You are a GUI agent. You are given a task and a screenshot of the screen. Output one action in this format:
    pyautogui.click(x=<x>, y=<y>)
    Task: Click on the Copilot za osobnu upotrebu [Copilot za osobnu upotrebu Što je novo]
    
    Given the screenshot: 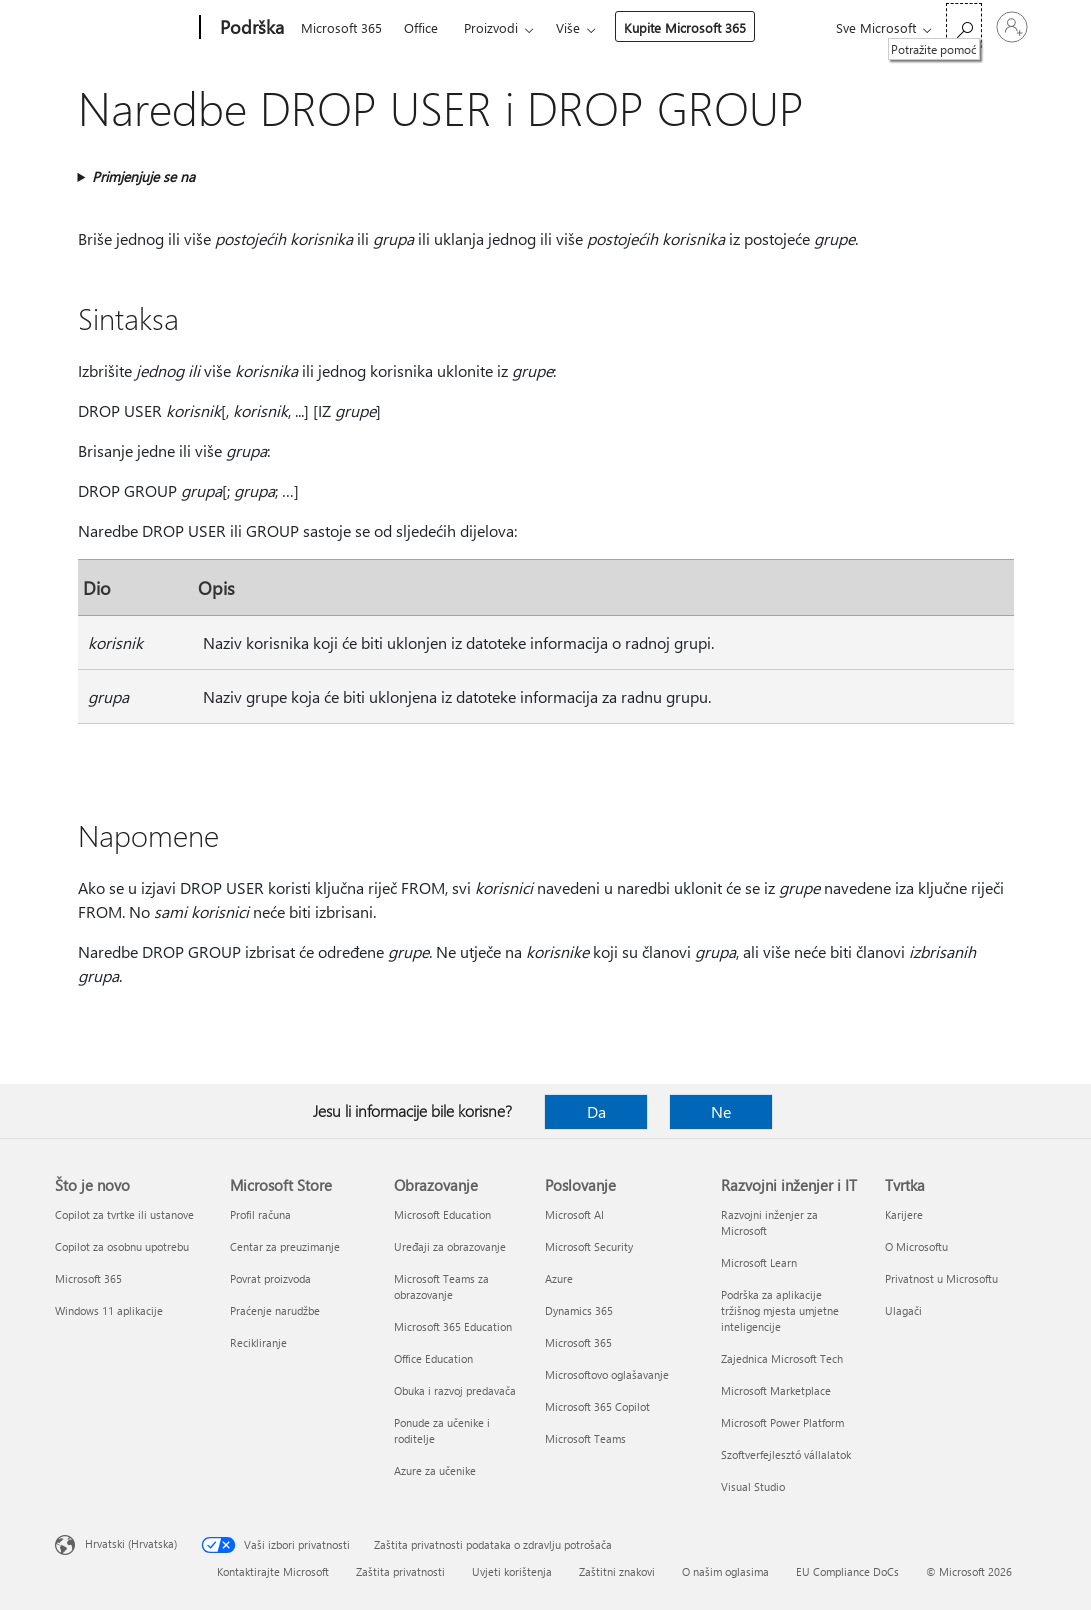 What is the action you would take?
    pyautogui.click(x=122, y=1246)
    